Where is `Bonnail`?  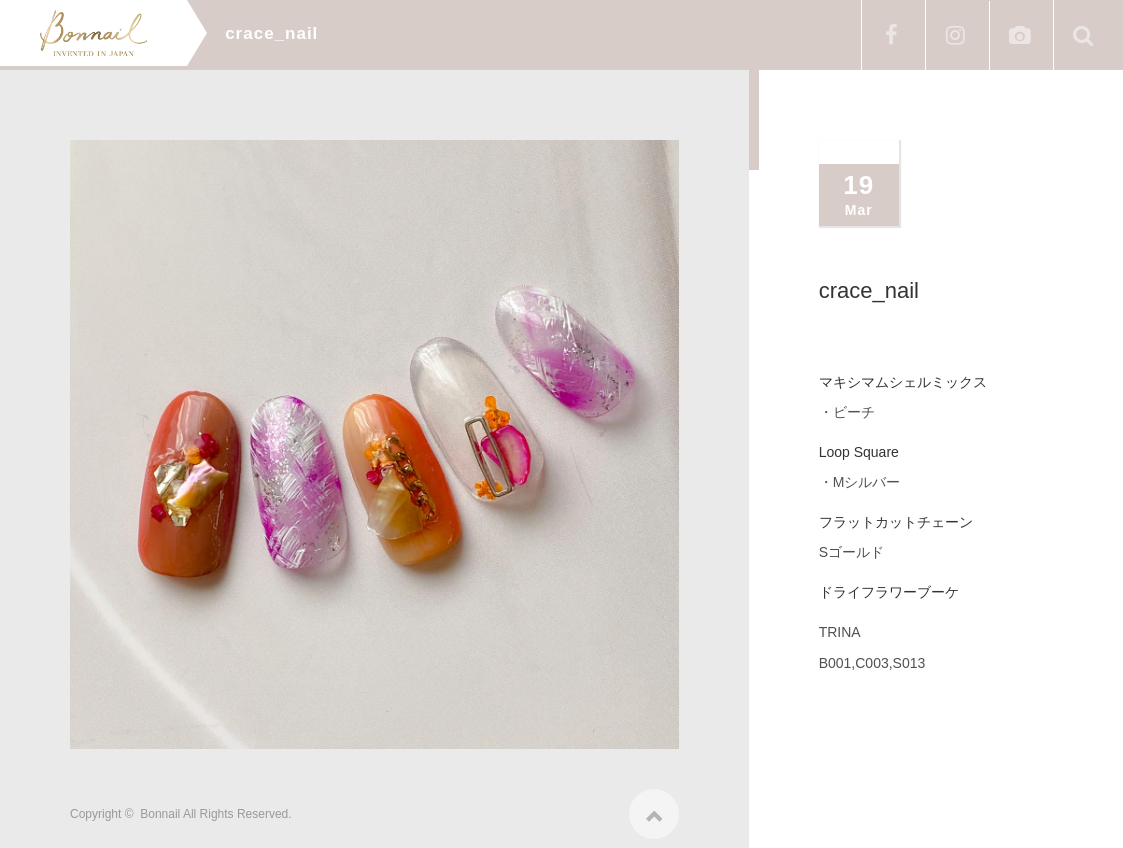
Bonnail is located at coordinates (160, 808).